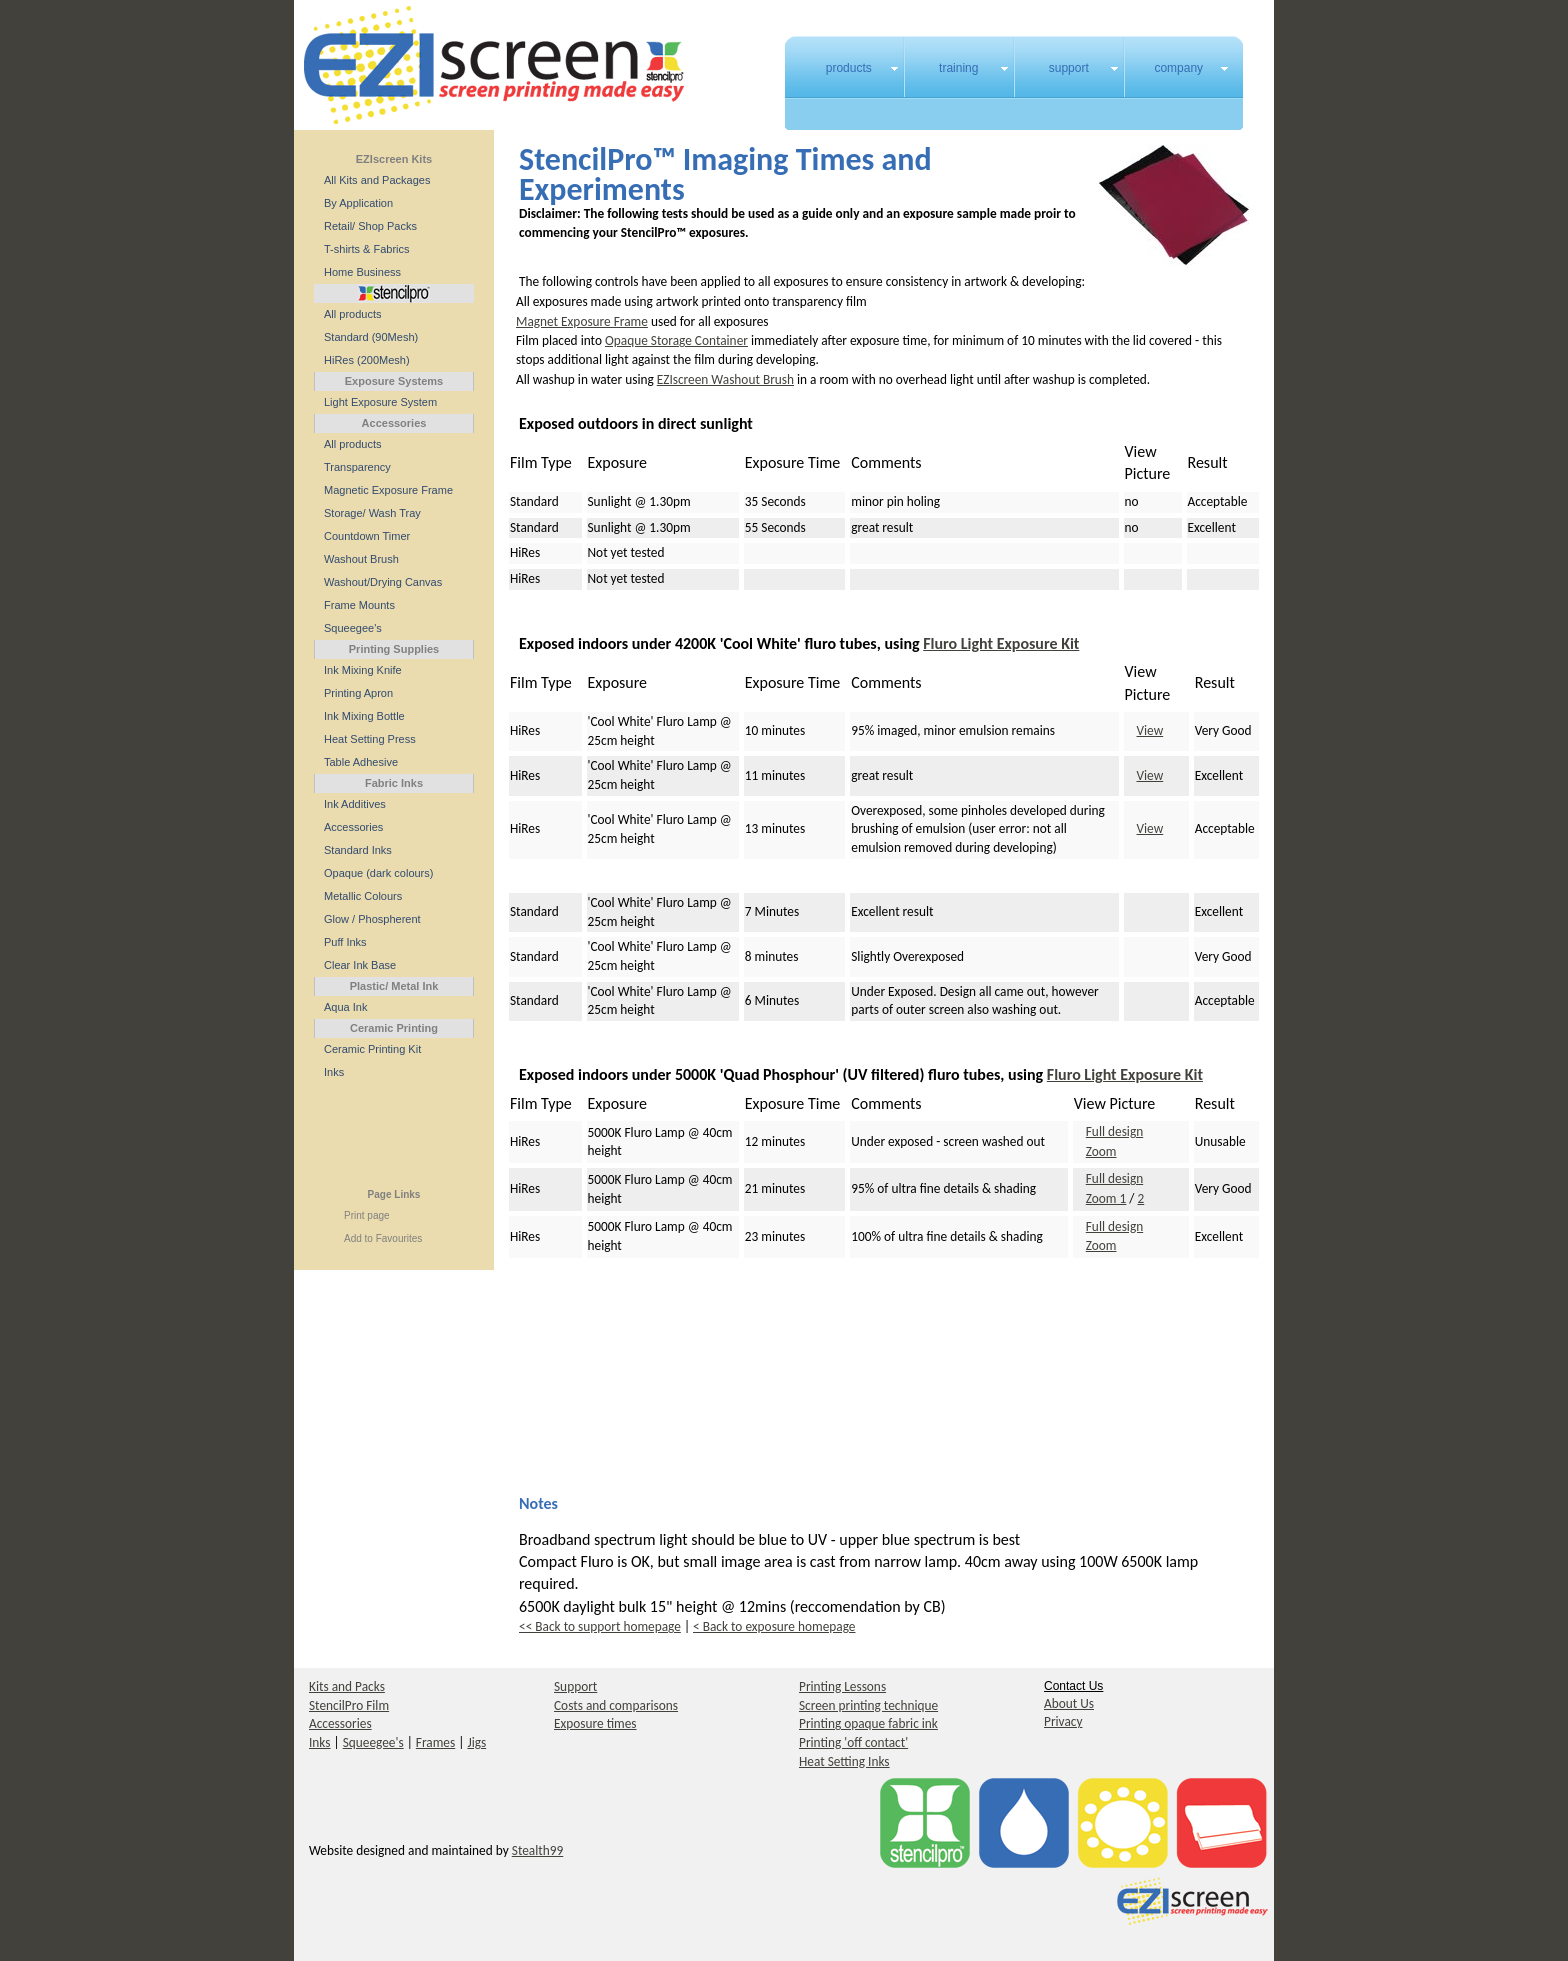 This screenshot has width=1568, height=1961. I want to click on Heat Setting Press, so click(370, 739).